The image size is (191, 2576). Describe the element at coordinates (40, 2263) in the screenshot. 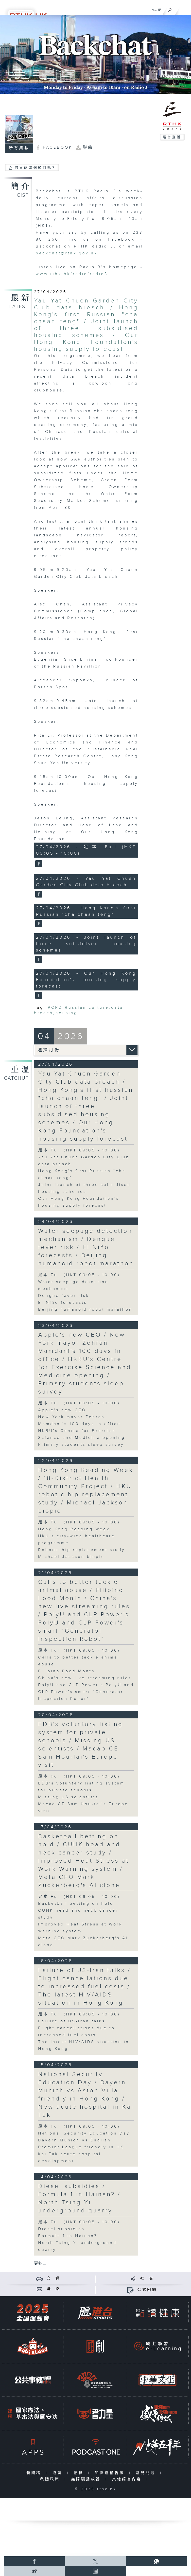

I see `更多 ...` at that location.